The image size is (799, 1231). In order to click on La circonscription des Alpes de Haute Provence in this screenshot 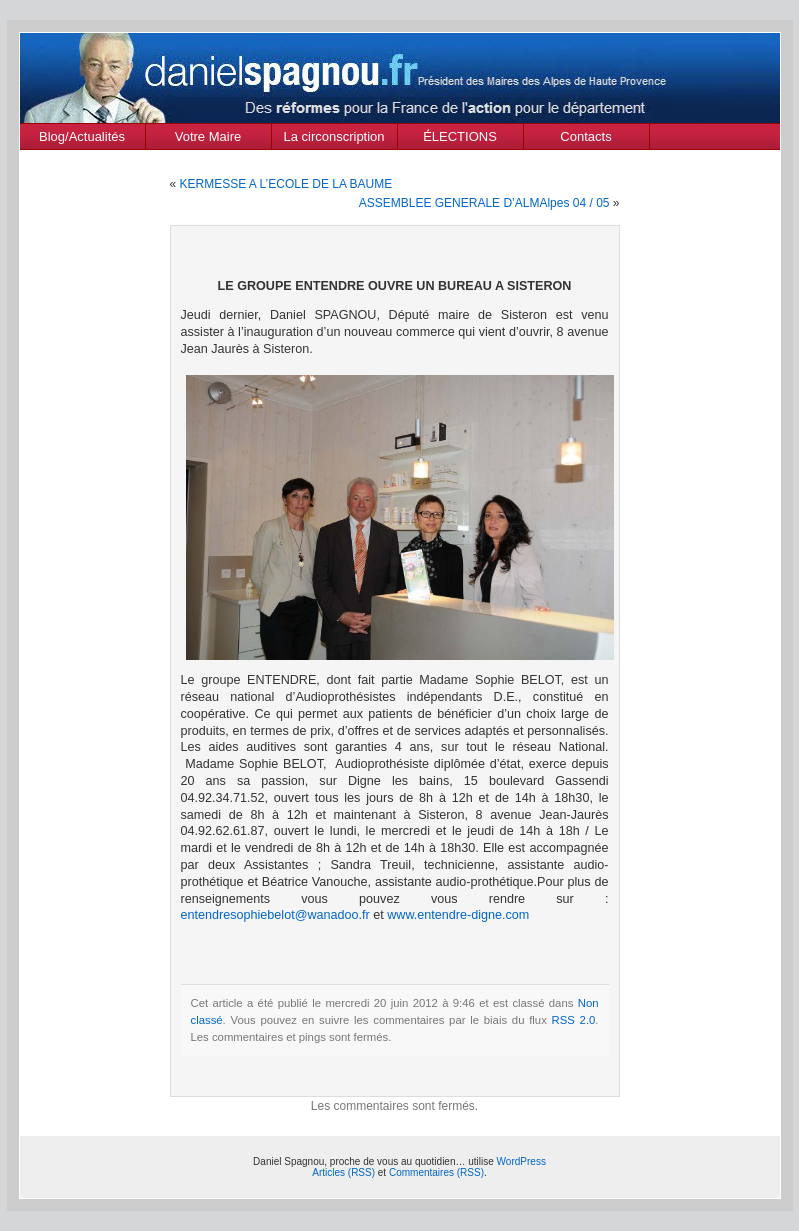, I will do `click(334, 139)`.